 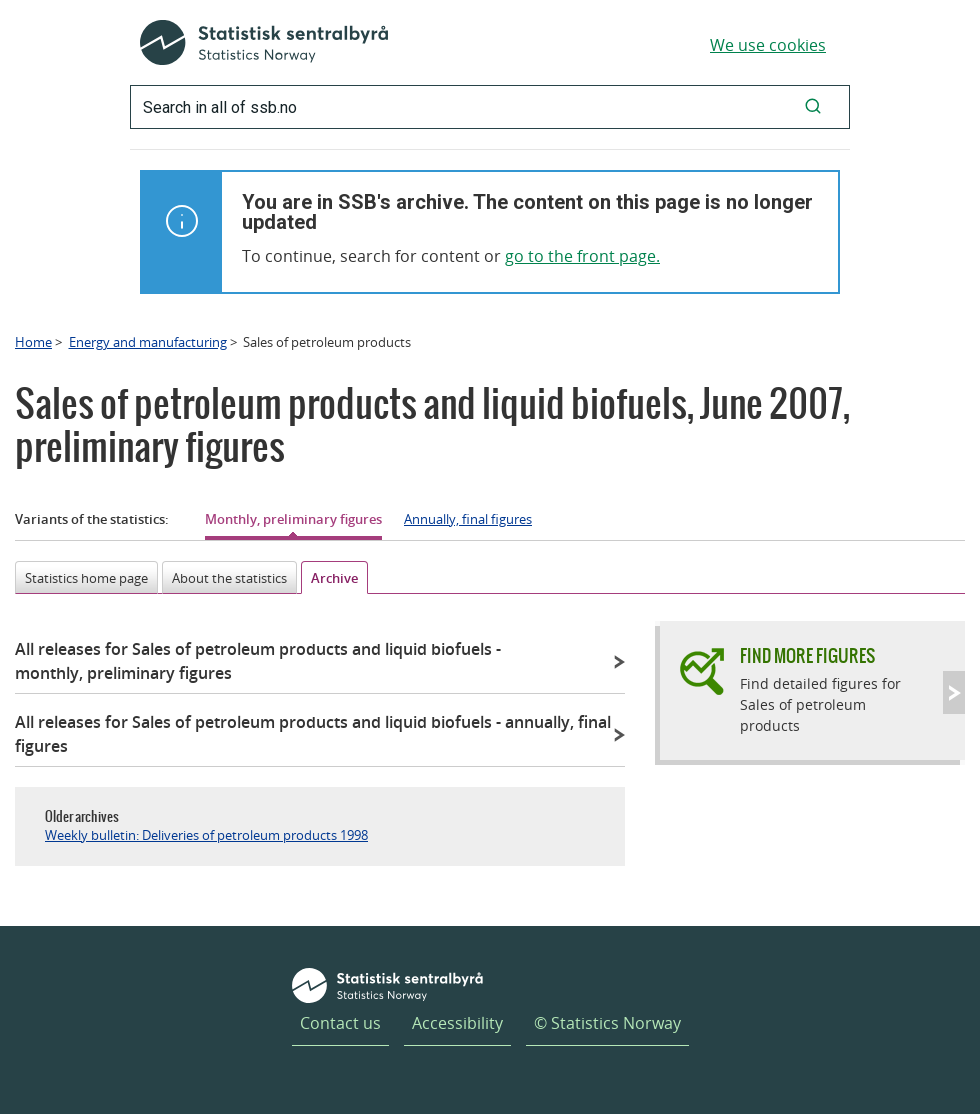 I want to click on Energy and manufacturing, so click(x=148, y=342).